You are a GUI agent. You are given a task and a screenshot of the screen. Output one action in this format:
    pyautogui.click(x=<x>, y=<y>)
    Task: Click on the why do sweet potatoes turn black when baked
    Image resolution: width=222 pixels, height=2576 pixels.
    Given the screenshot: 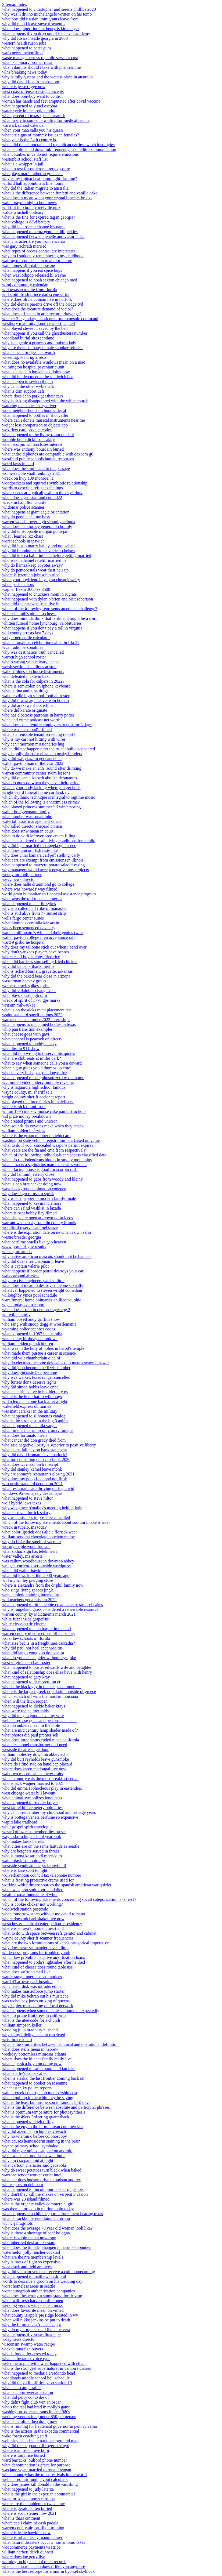 What is the action you would take?
    pyautogui.click(x=41, y=2170)
    